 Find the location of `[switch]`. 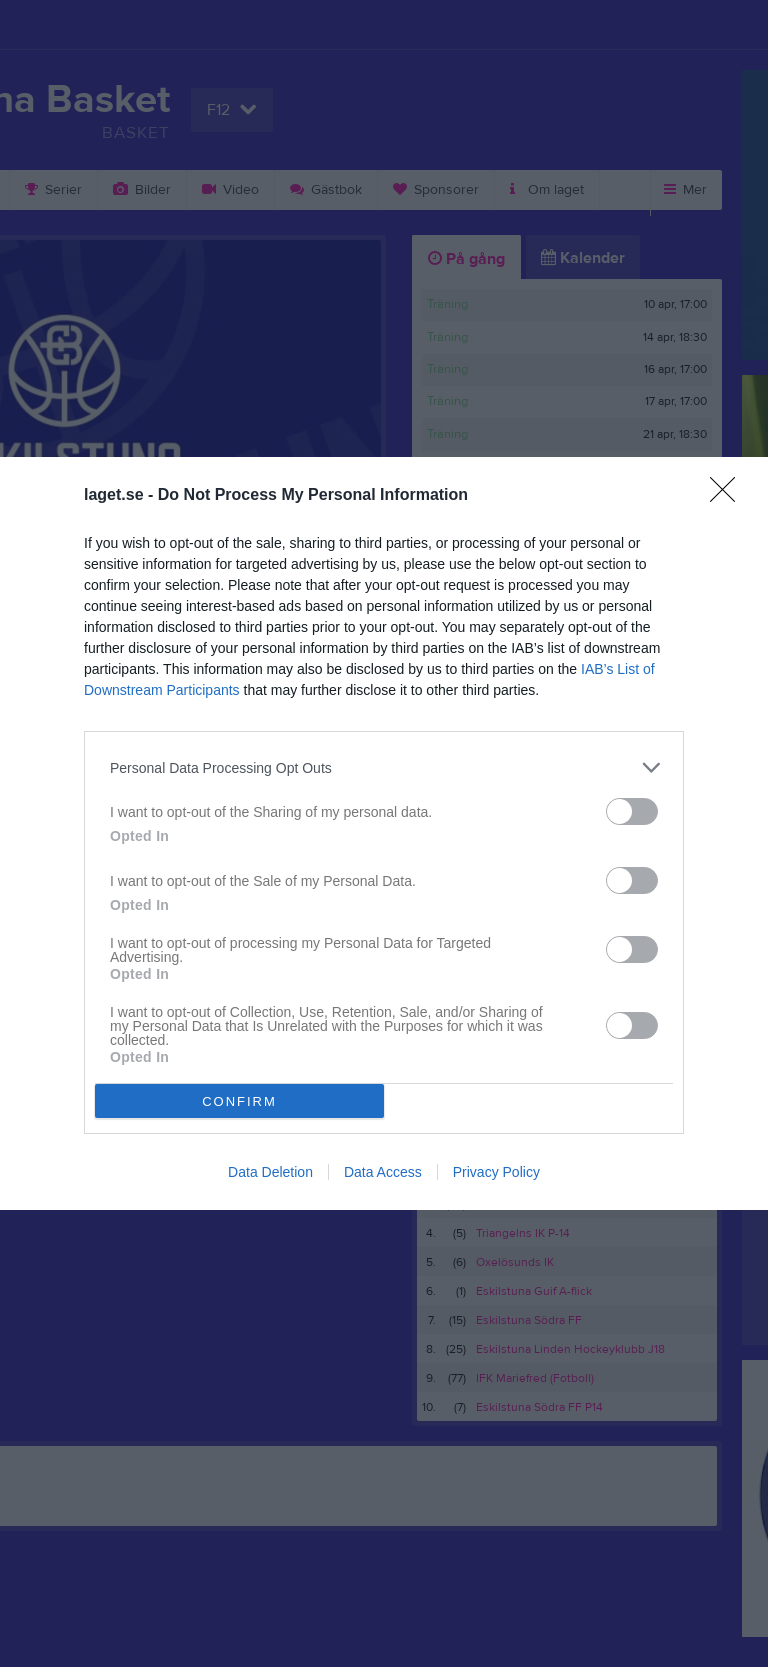

[switch] is located at coordinates (632, 811).